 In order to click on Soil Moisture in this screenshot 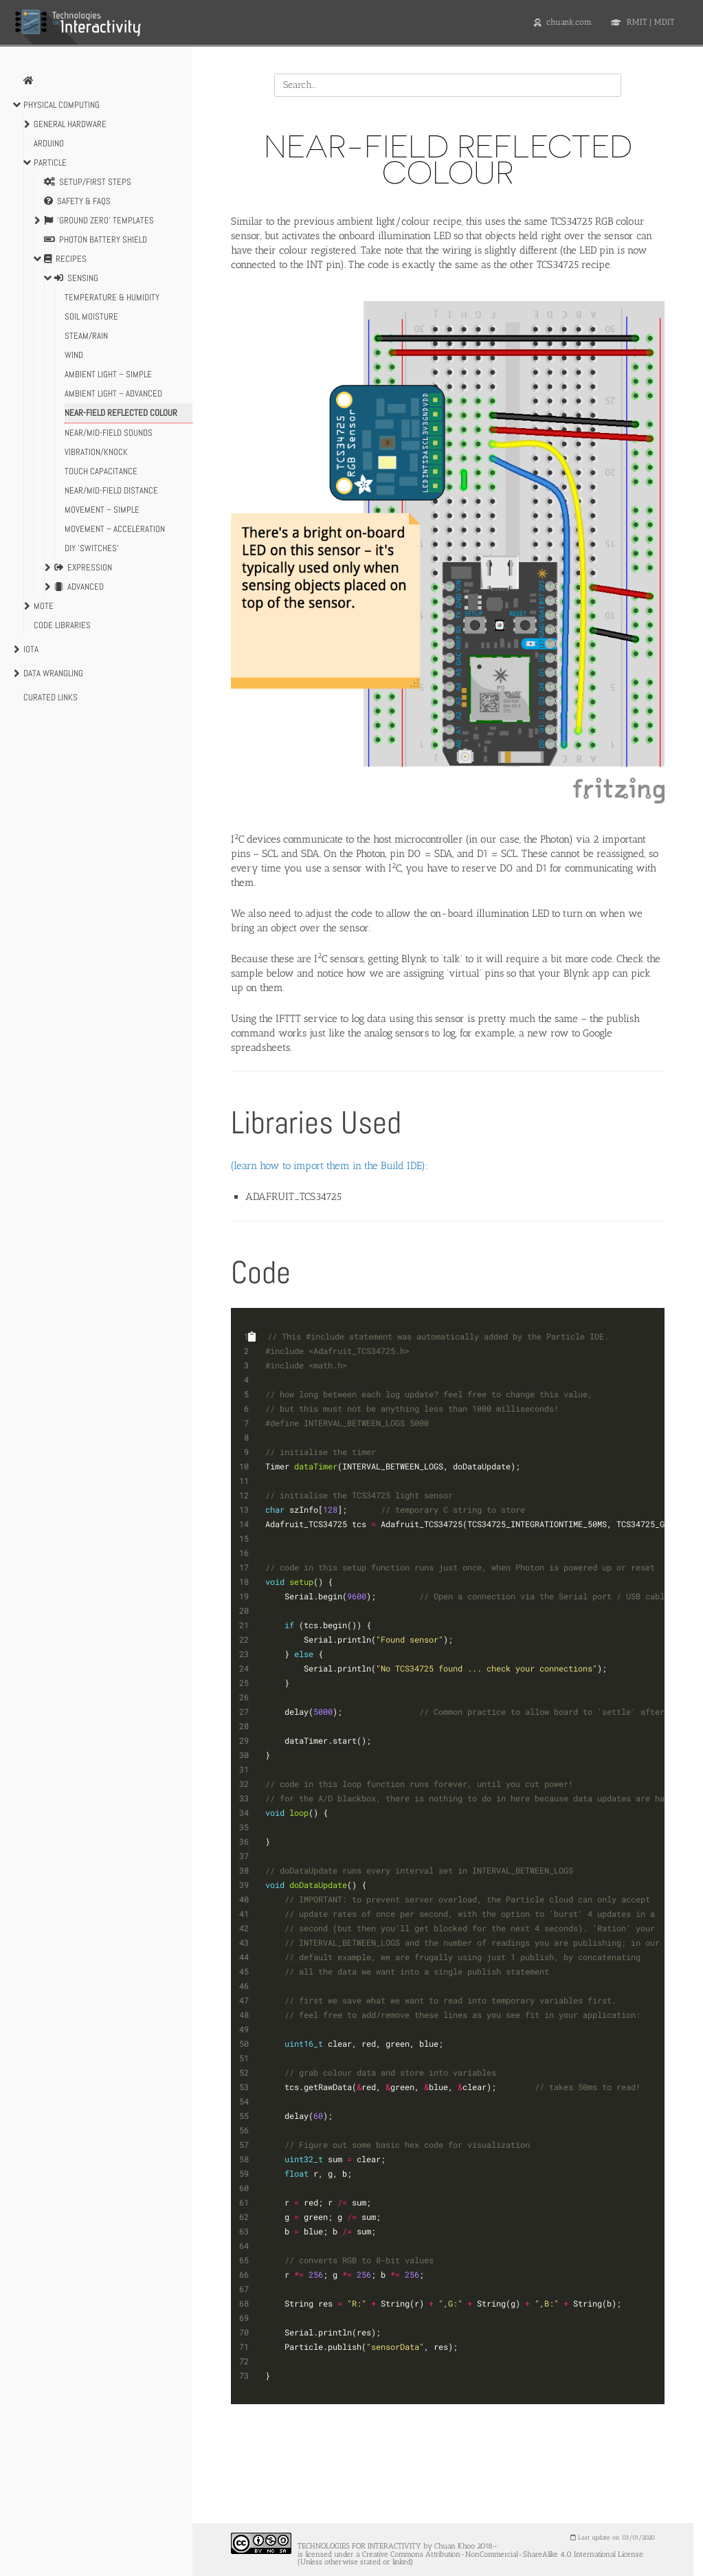, I will do `click(91, 316)`.